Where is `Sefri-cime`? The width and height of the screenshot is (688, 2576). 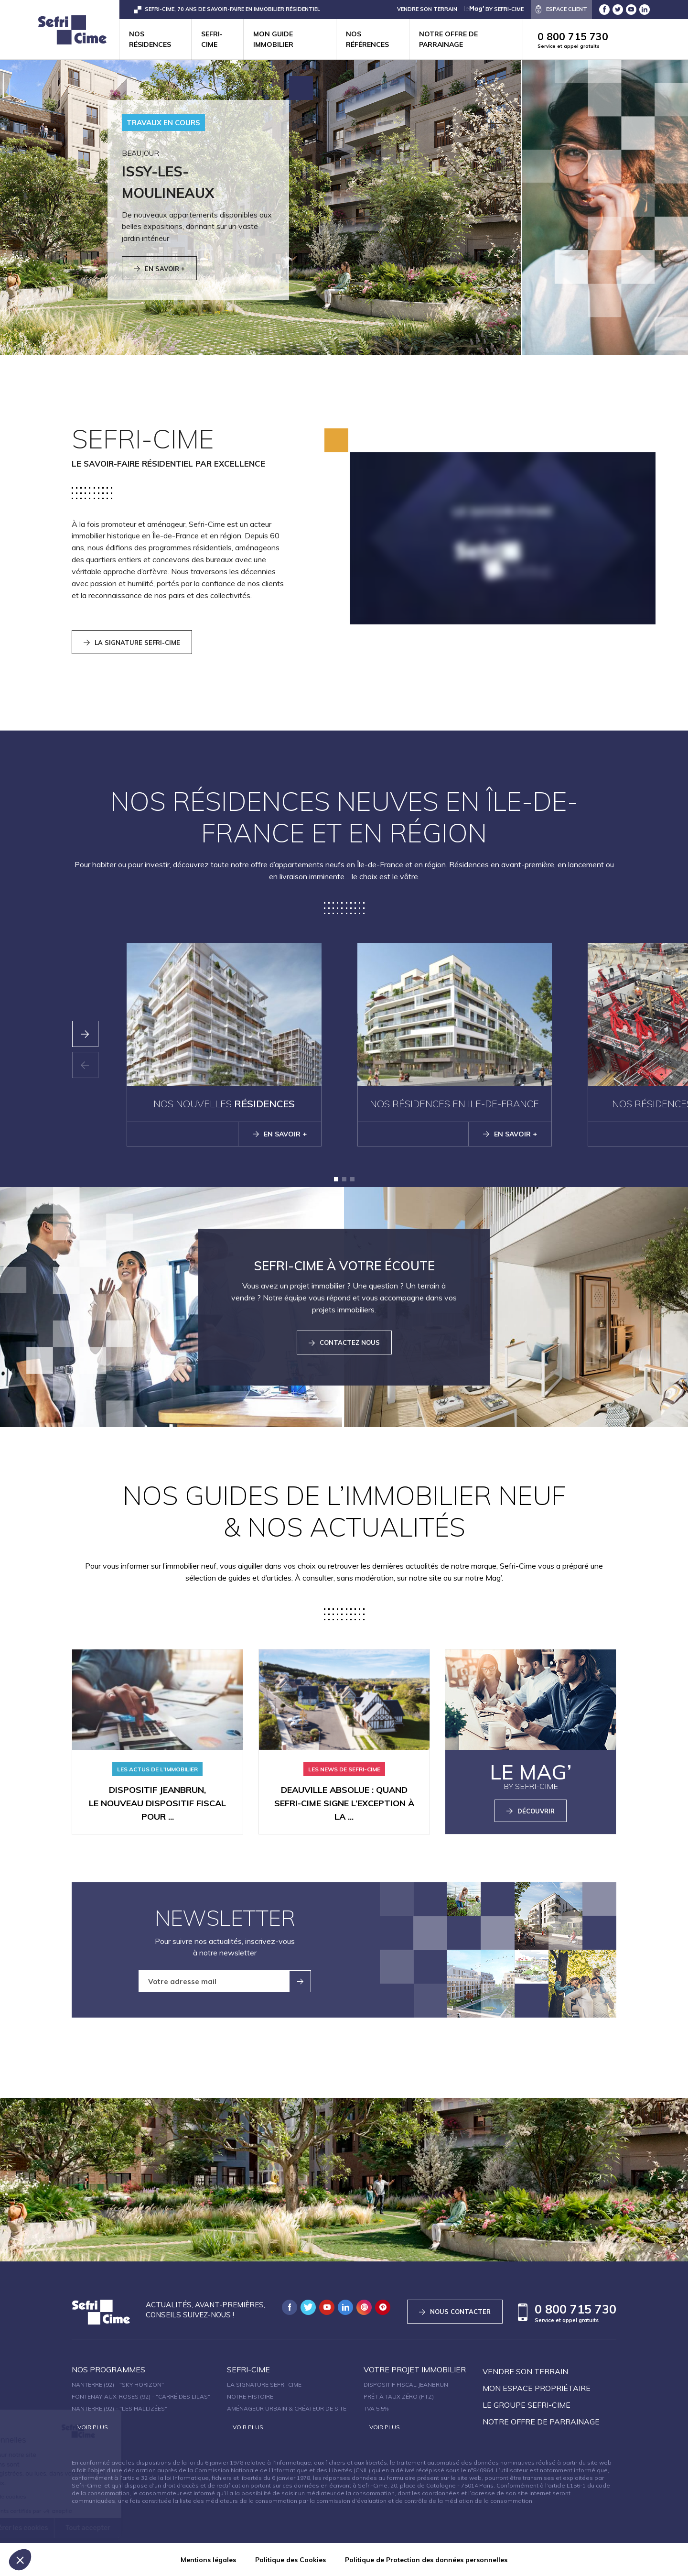
Sefri-cime is located at coordinates (212, 39).